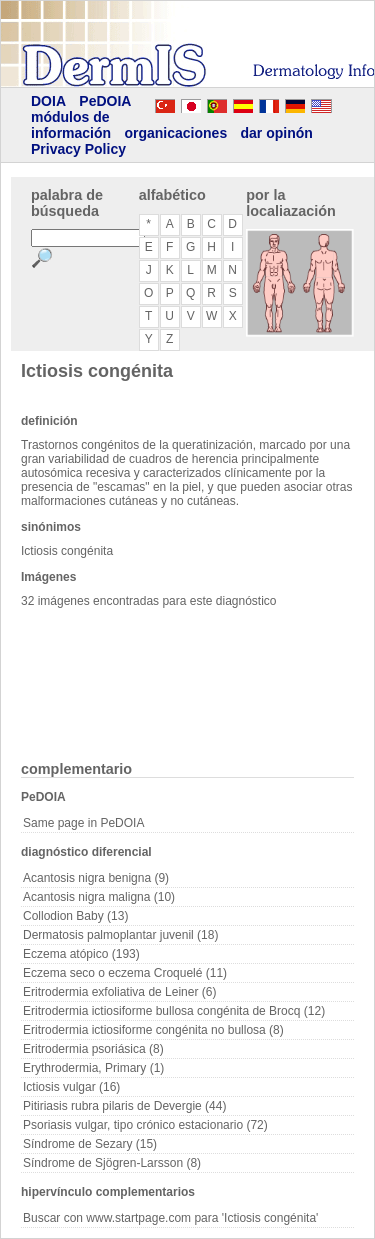 The width and height of the screenshot is (375, 1239). Describe the element at coordinates (175, 133) in the screenshot. I see `organicaciones` at that location.